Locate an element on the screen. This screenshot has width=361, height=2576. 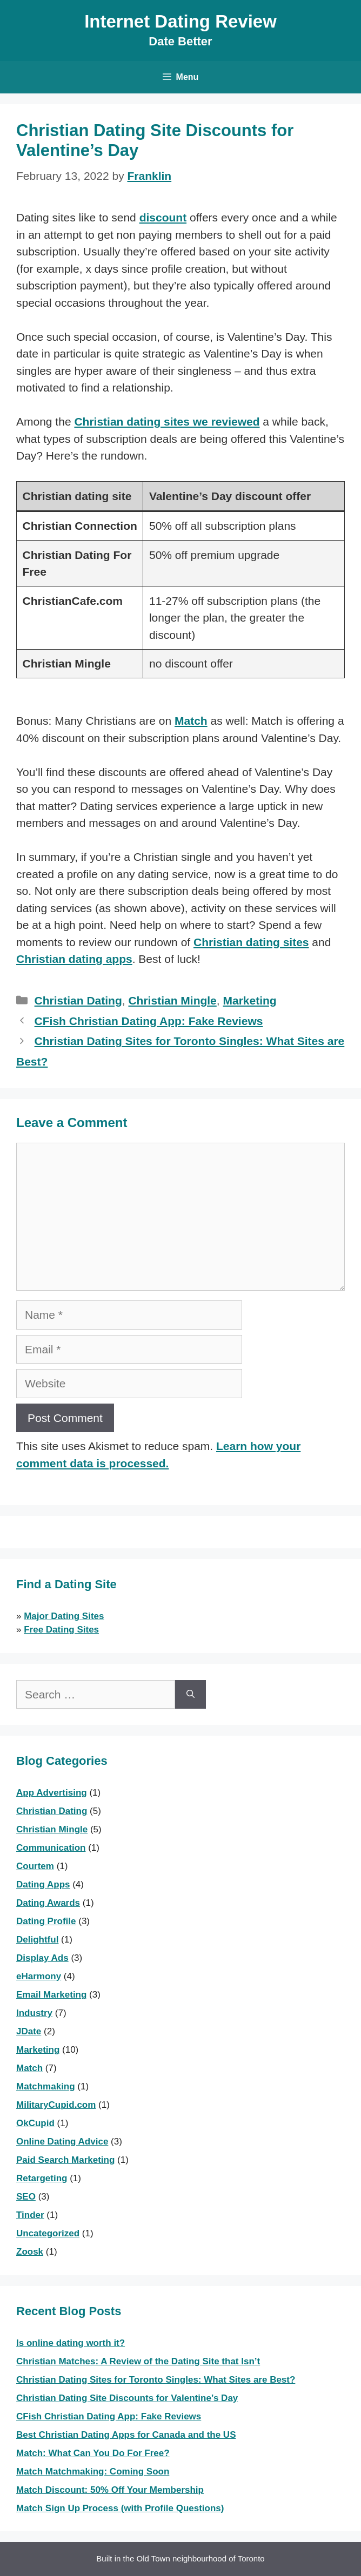
Christian Dating Sites for Toronto Singles: What Sites are Best? is located at coordinates (155, 2380).